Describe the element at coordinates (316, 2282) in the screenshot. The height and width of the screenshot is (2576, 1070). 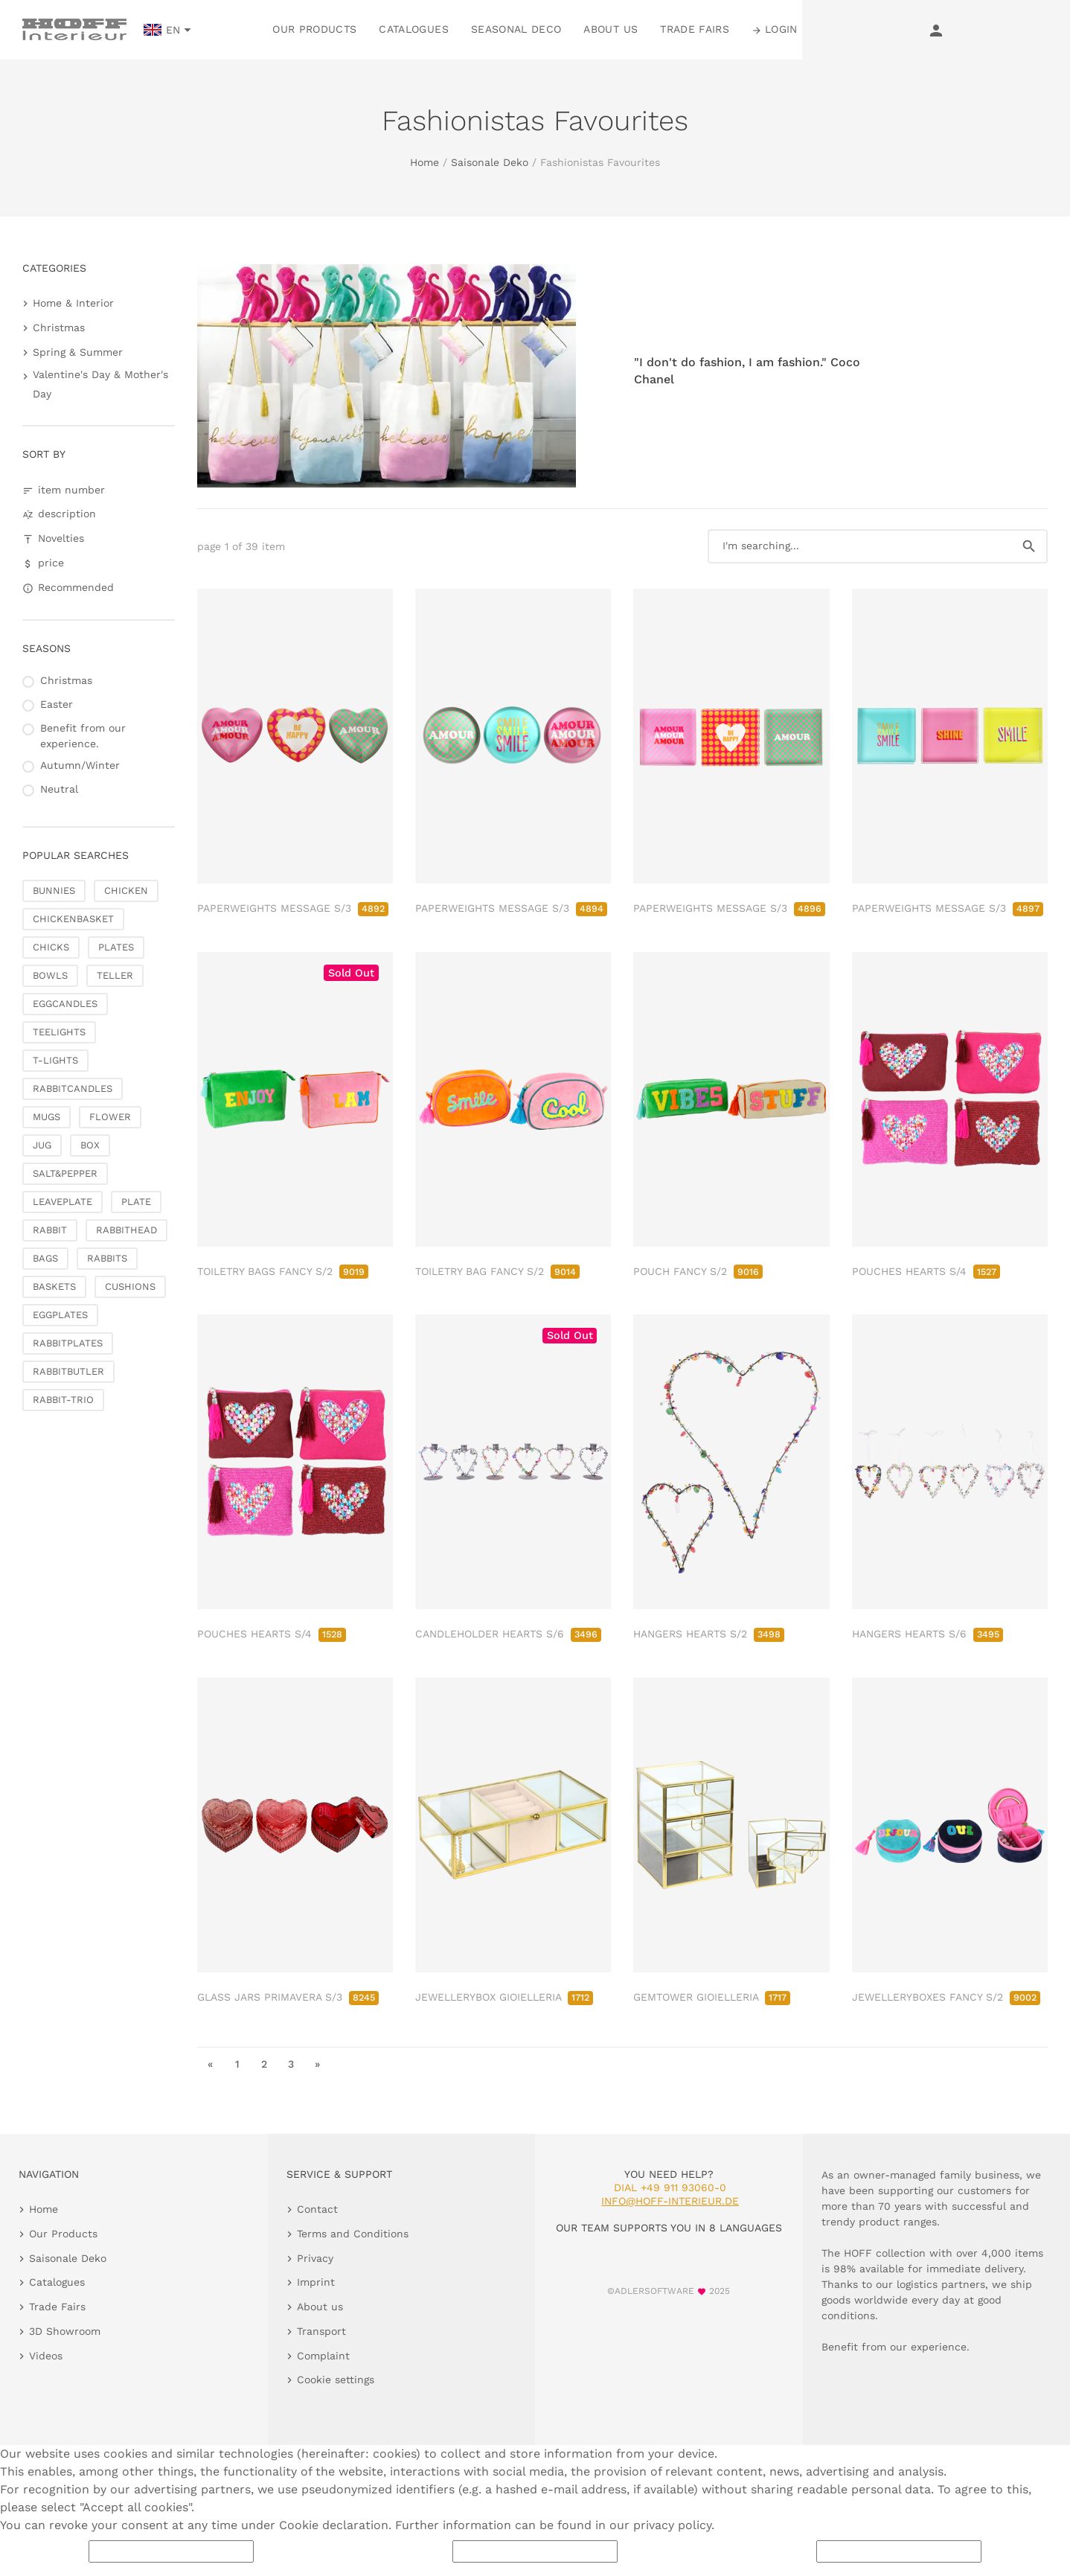
I see `Imprint` at that location.